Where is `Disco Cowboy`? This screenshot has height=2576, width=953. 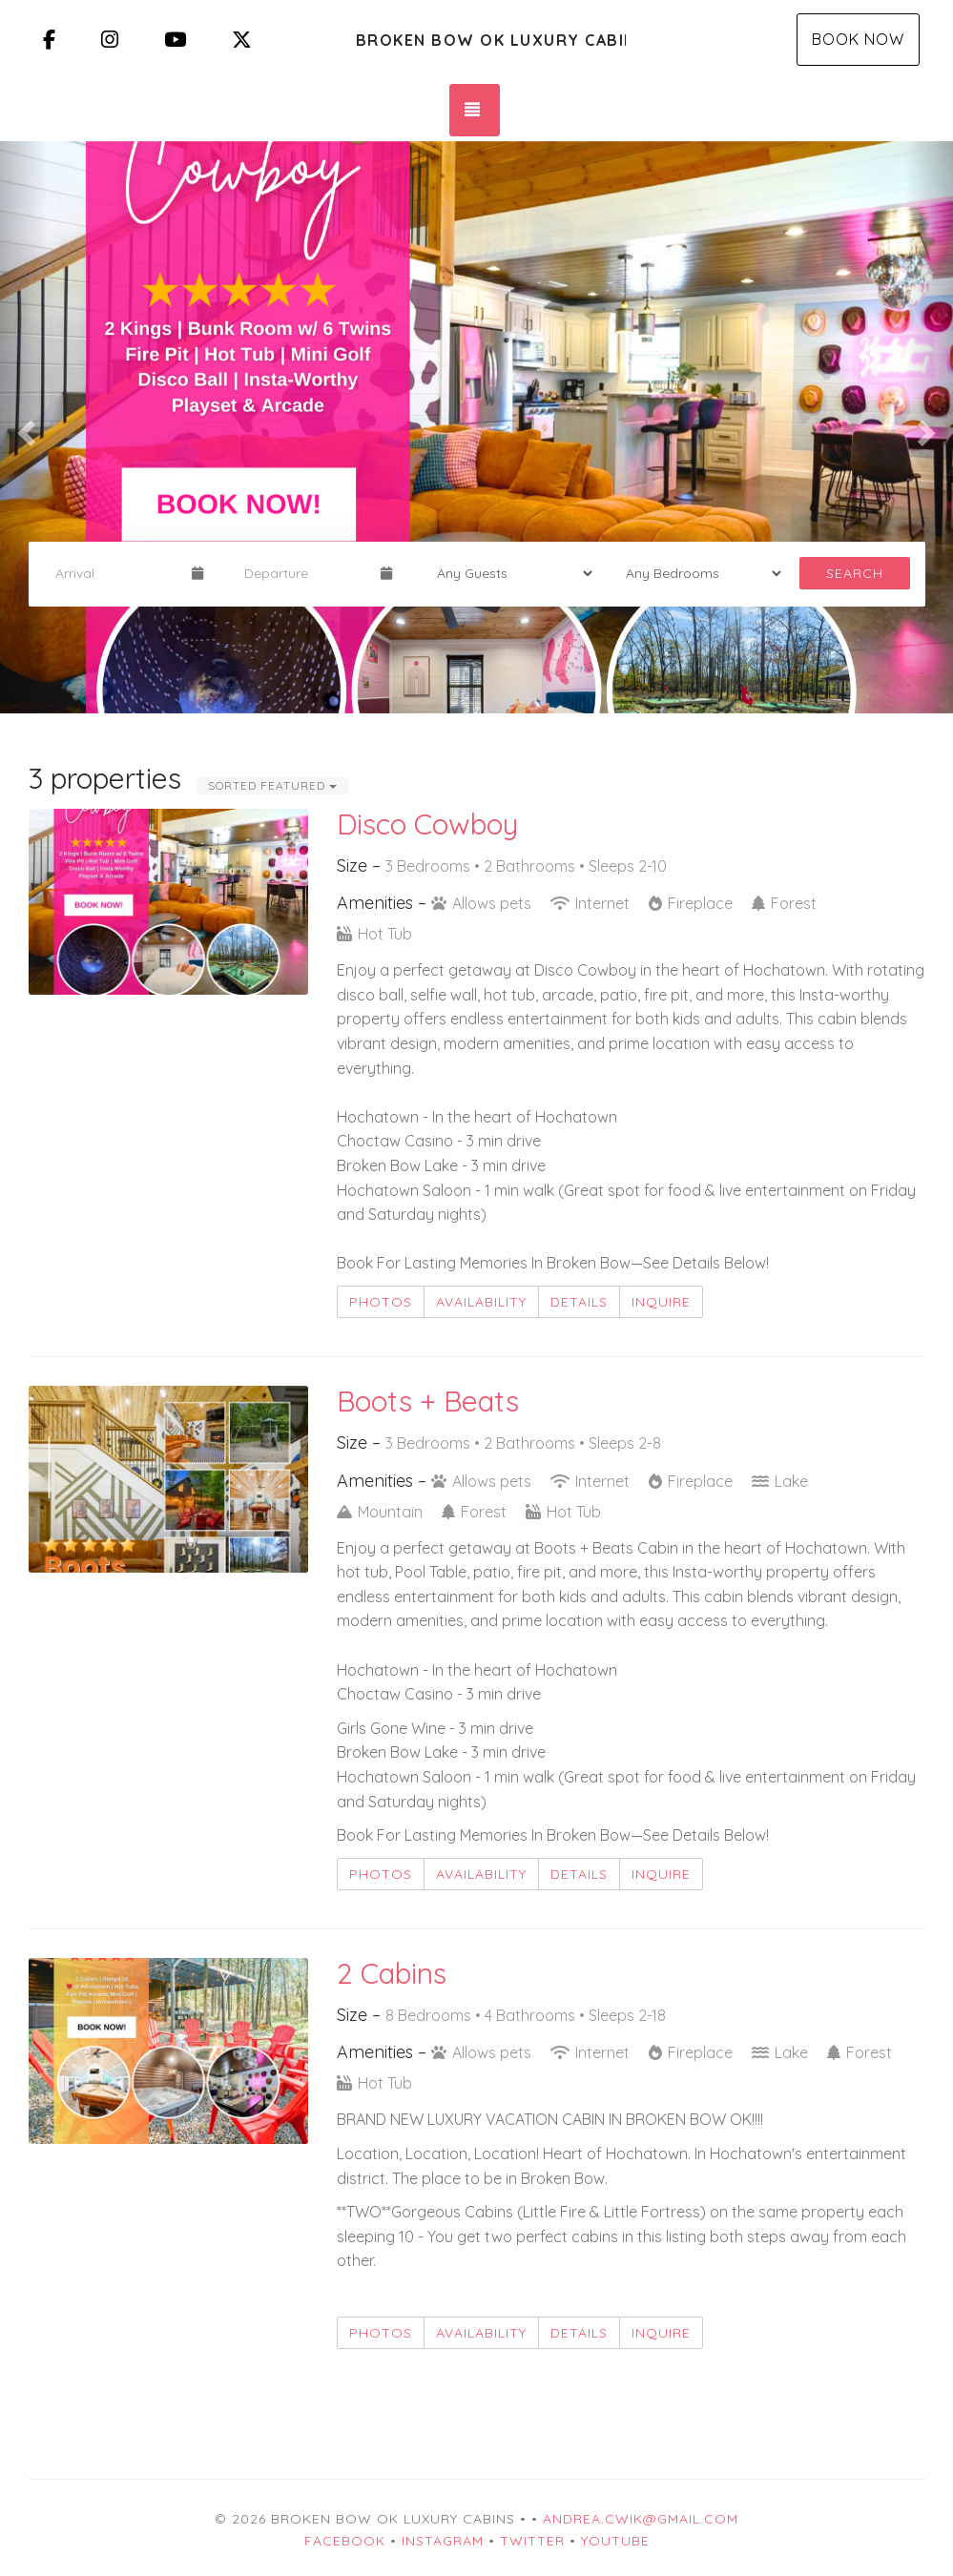 Disco Cowboy is located at coordinates (427, 824).